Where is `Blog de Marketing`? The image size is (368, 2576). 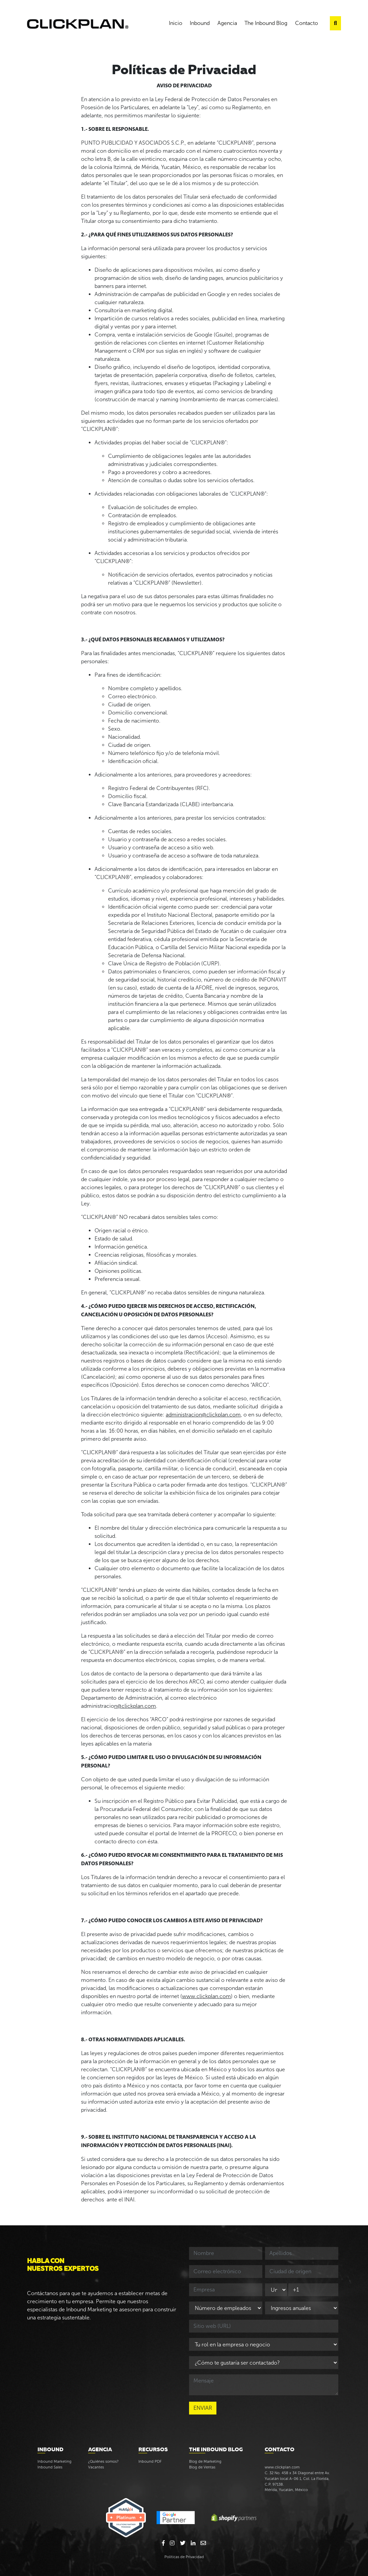 Blog de Marketing is located at coordinates (205, 2461).